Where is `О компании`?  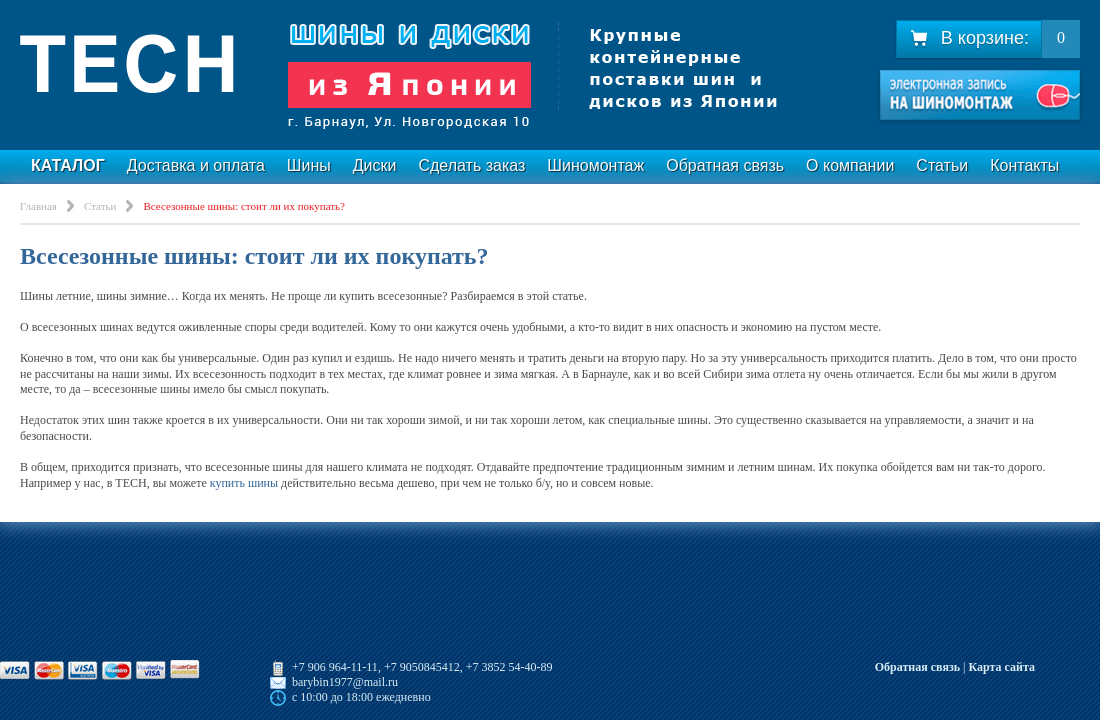
О компании is located at coordinates (850, 165).